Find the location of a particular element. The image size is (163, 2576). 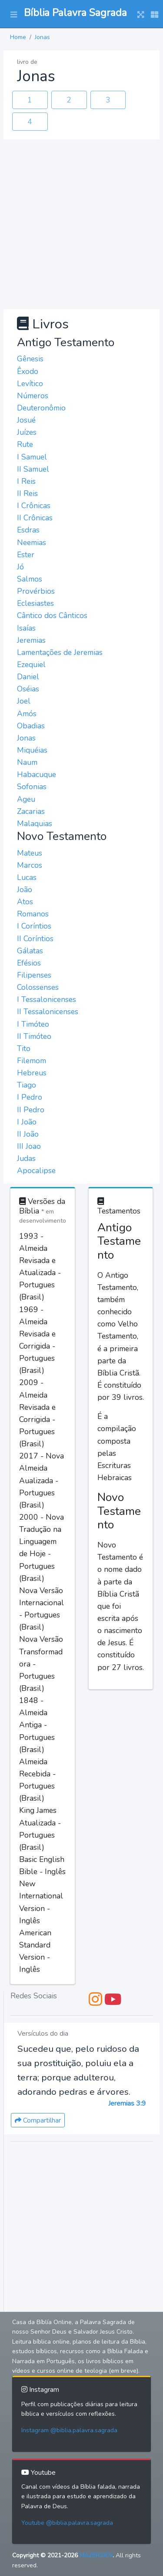

Joel is located at coordinates (23, 701).